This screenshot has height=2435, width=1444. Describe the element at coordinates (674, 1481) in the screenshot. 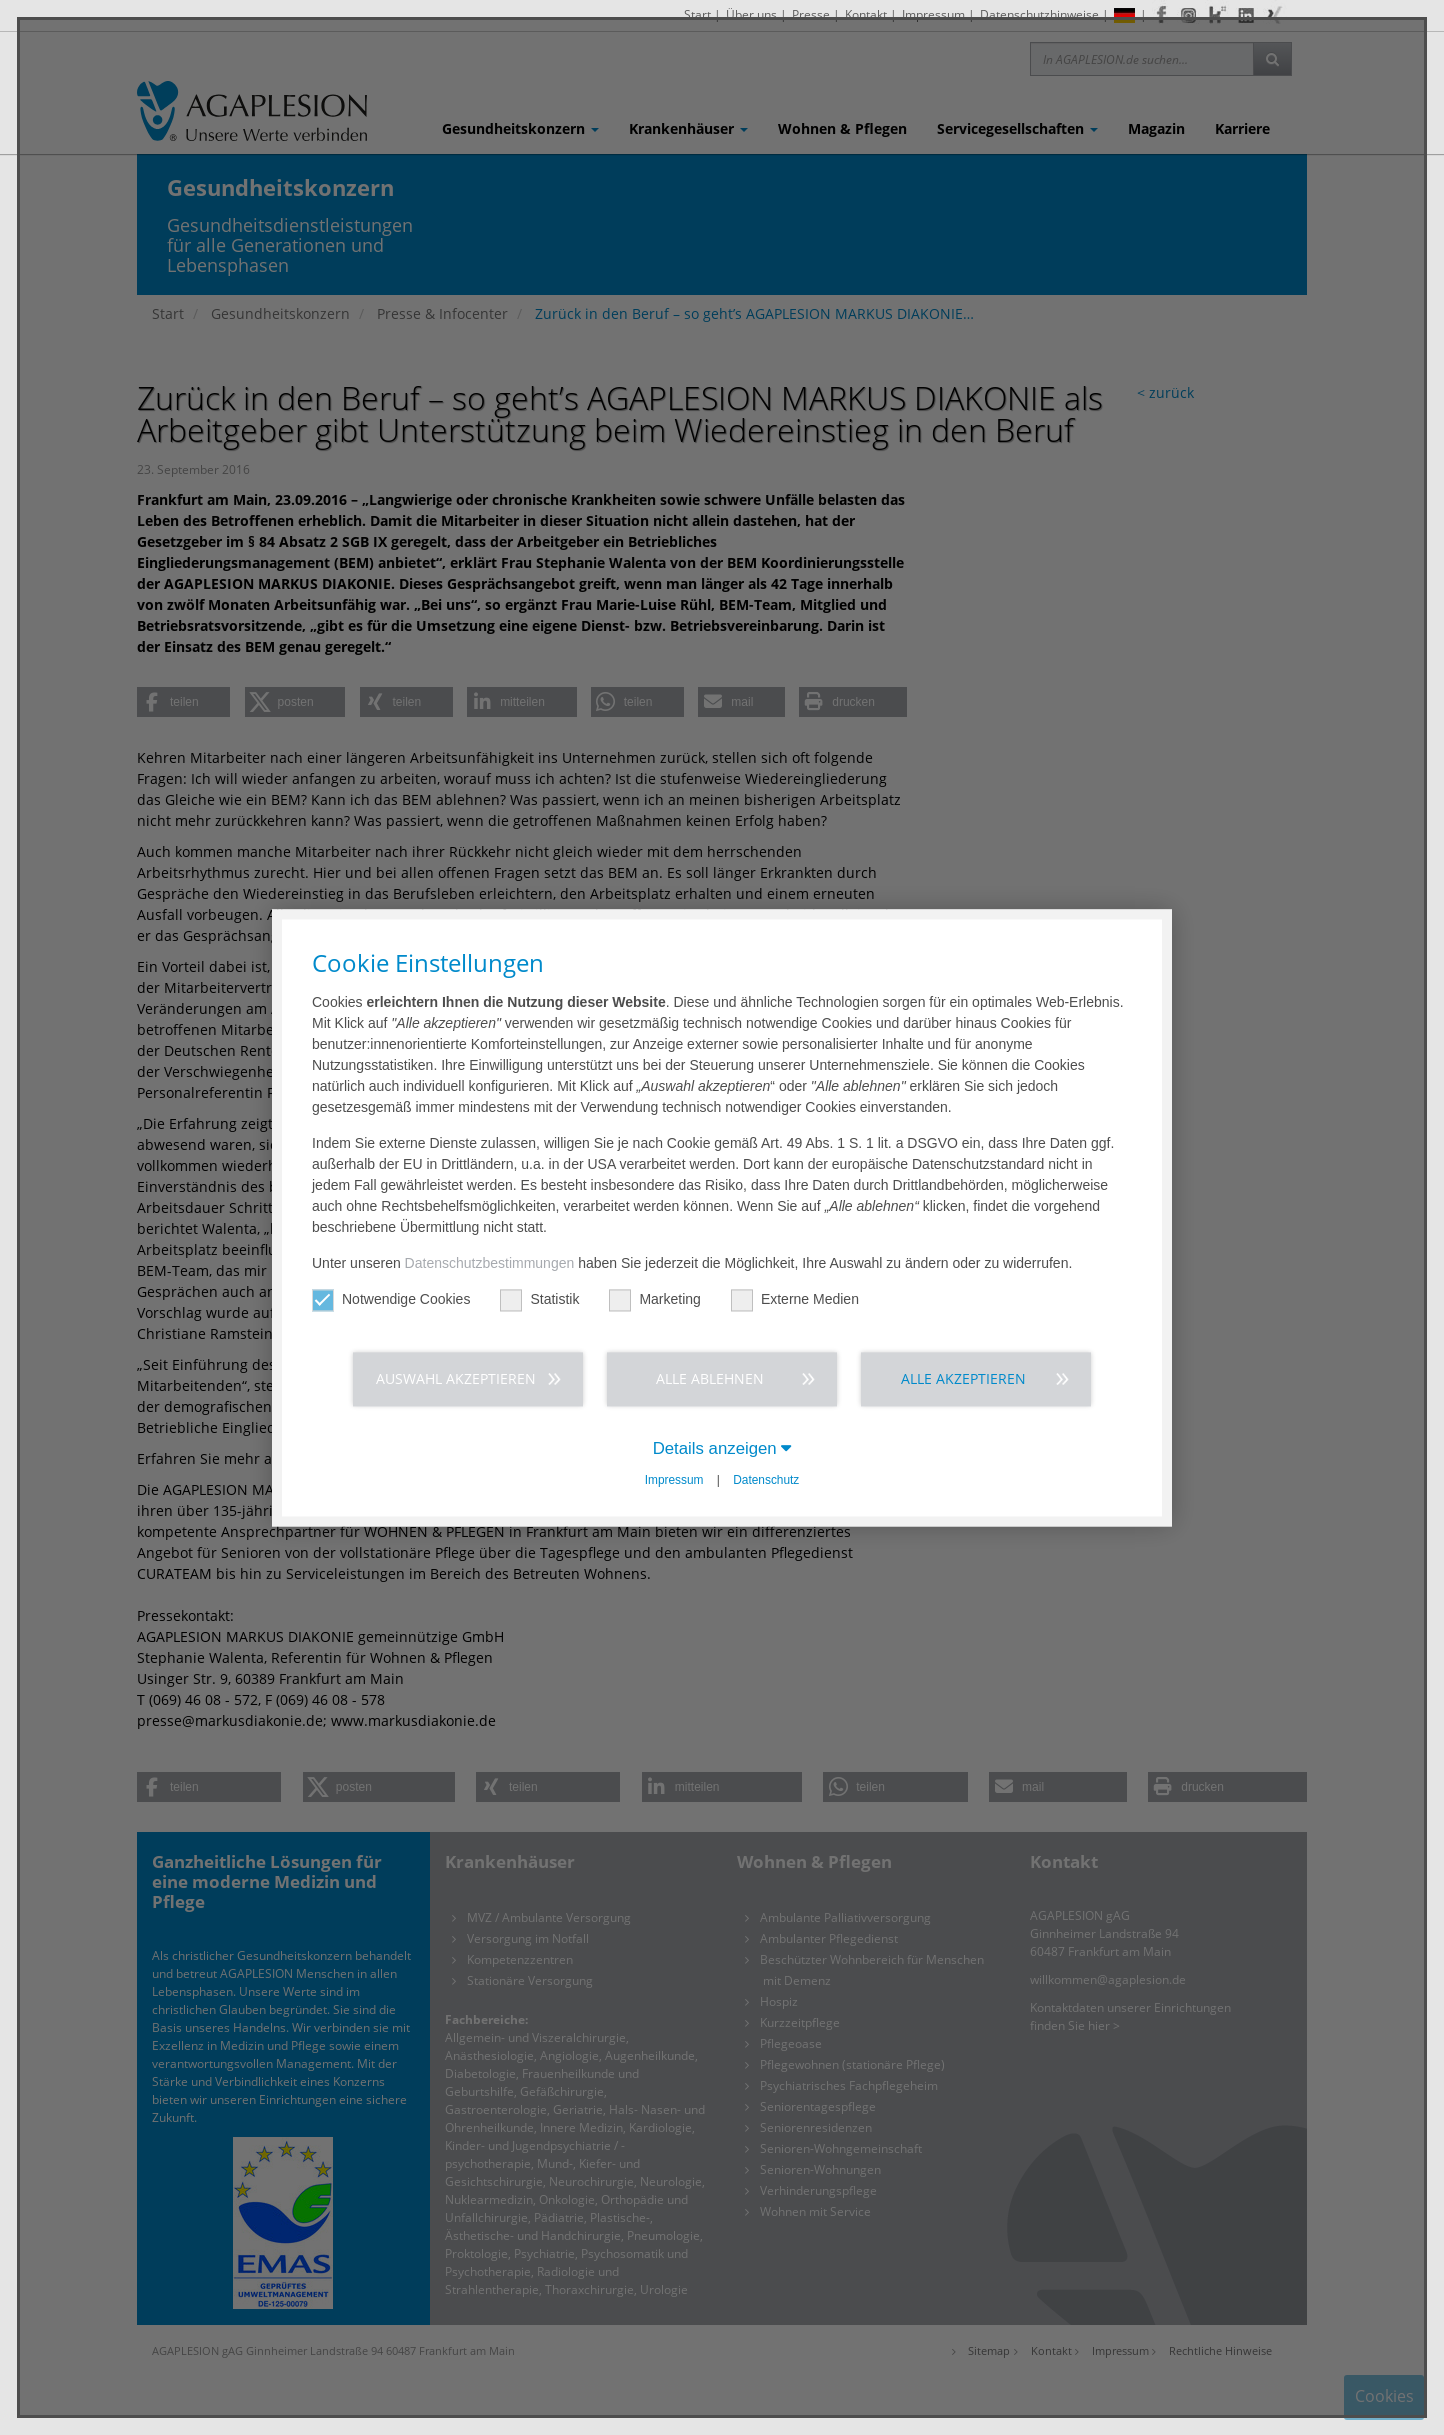

I see `Impressum` at that location.